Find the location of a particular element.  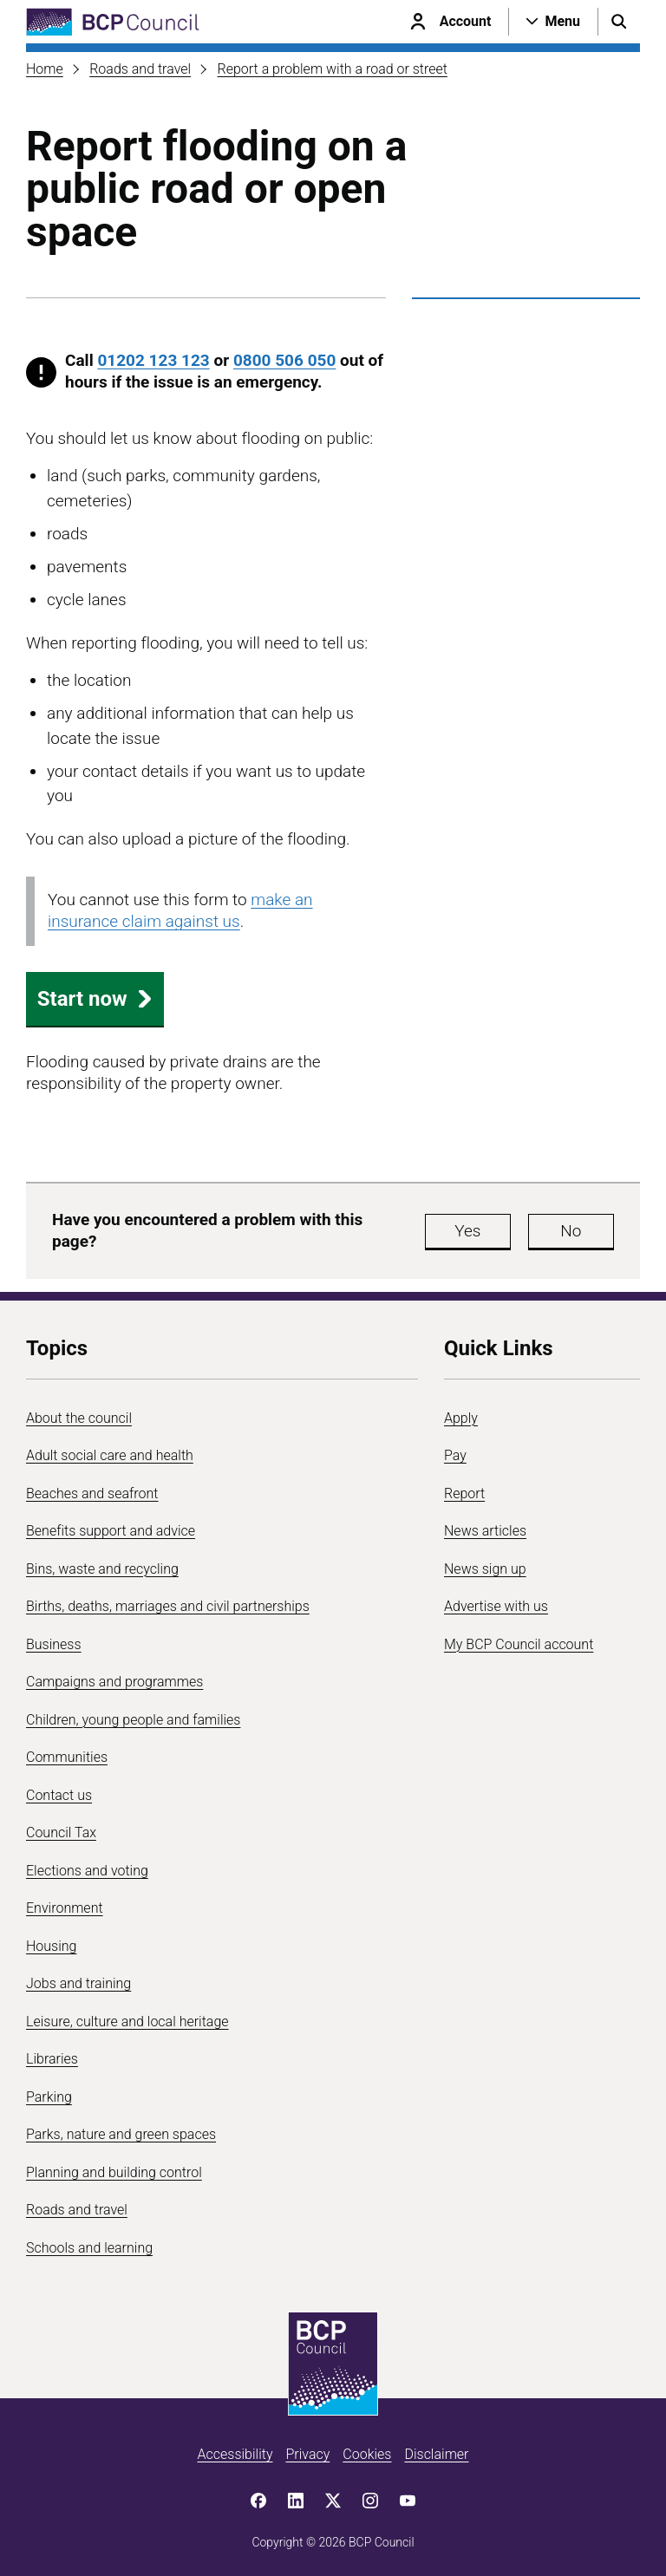

Adult social care and health is located at coordinates (109, 1455).